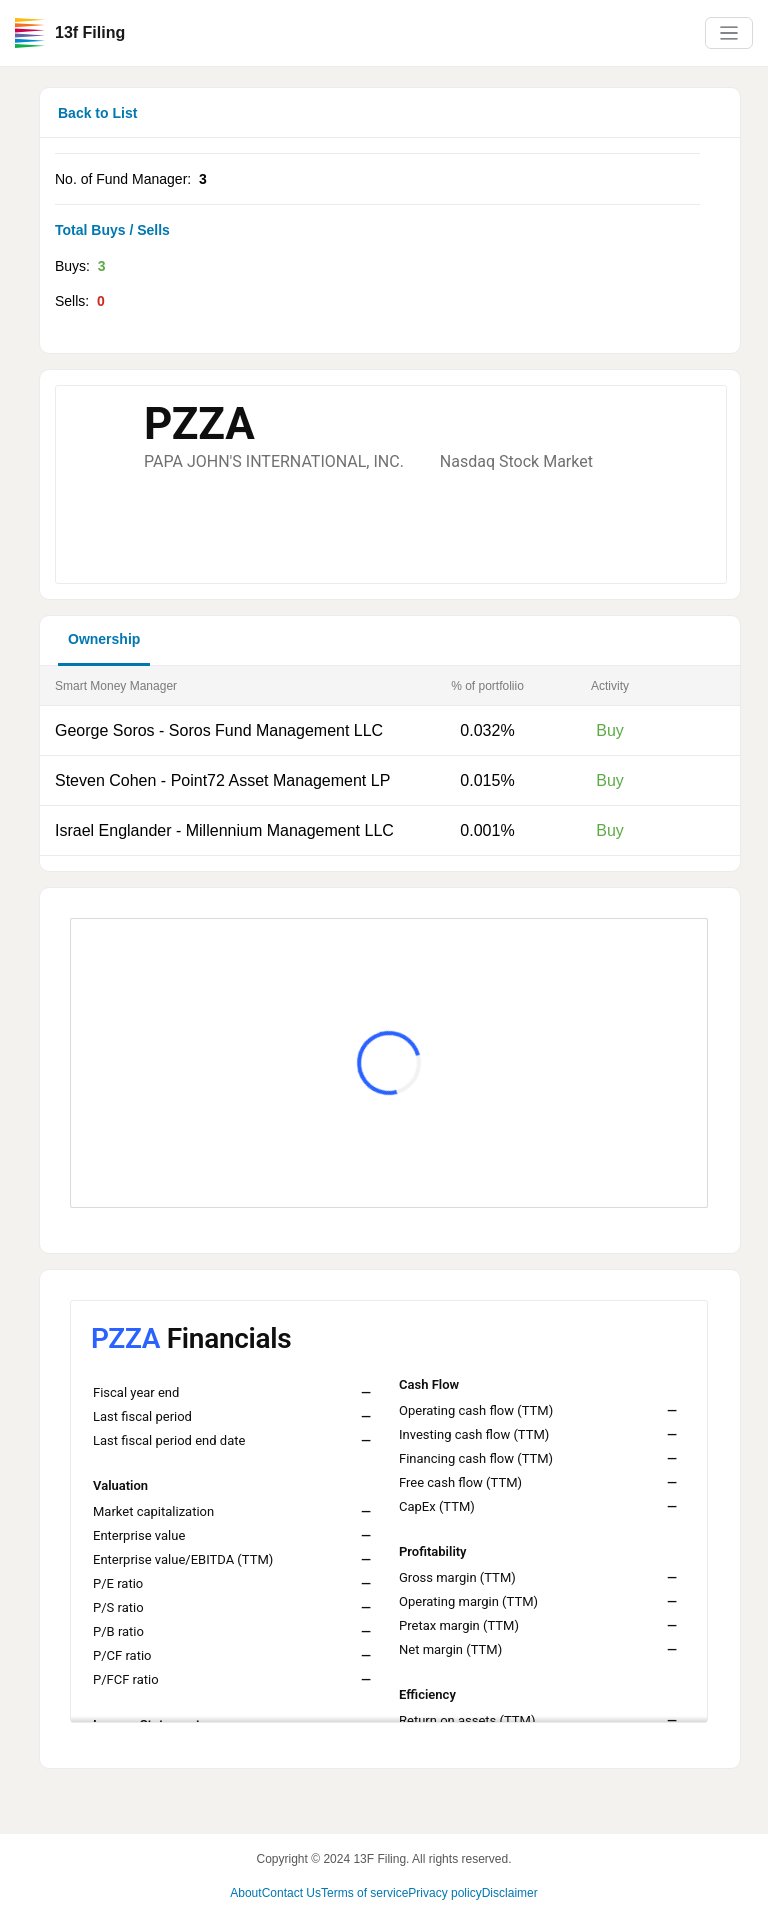 The image size is (768, 1914). Describe the element at coordinates (364, 1893) in the screenshot. I see `Terms of service` at that location.